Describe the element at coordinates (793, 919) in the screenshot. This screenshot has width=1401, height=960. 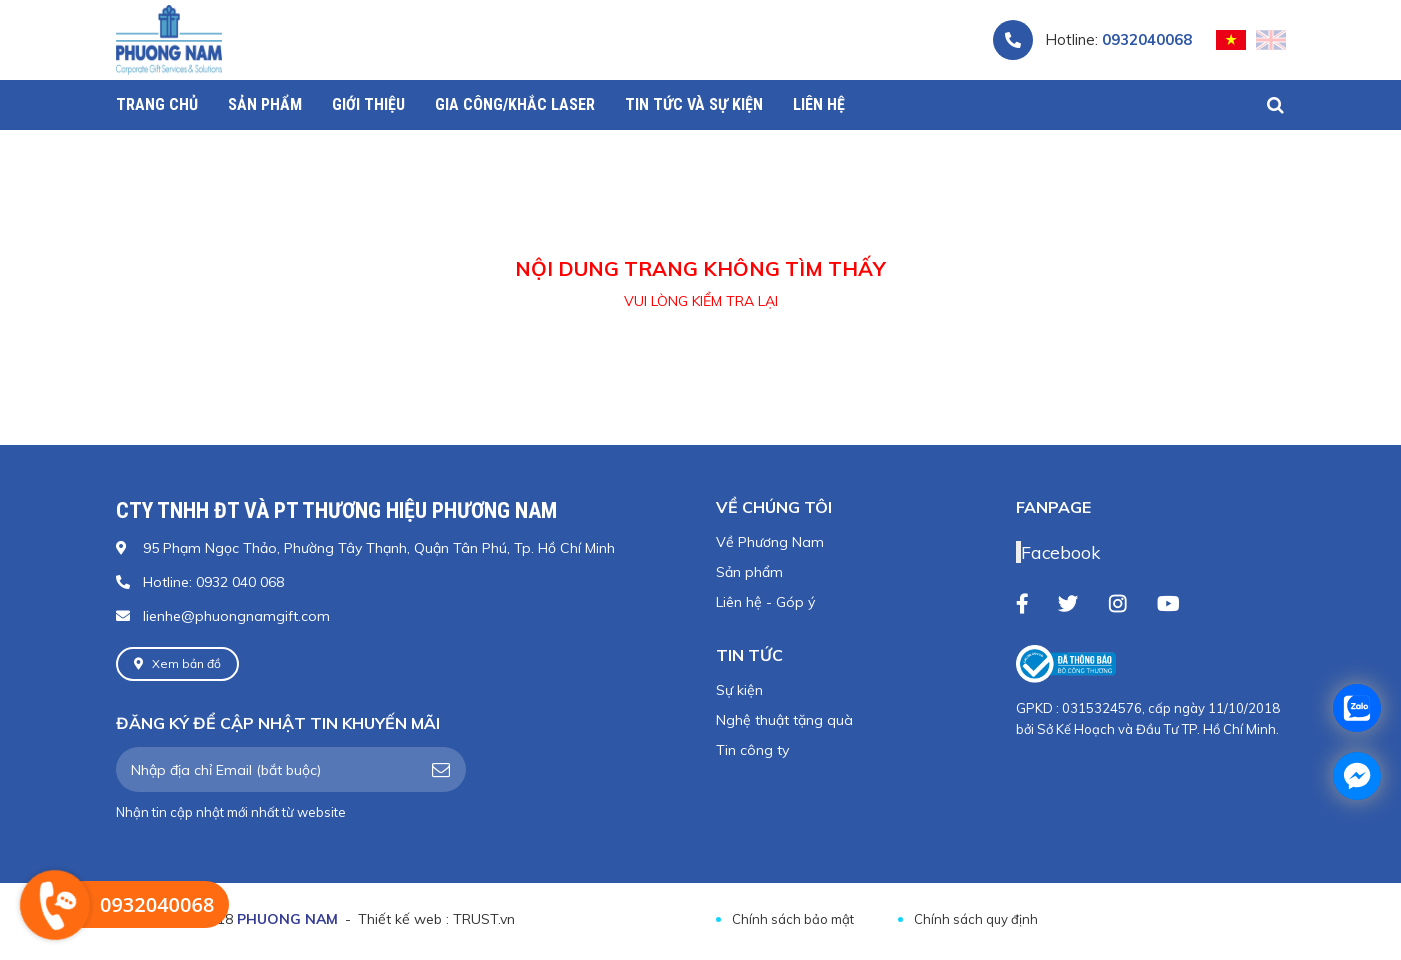
I see `Chính sách bảo mật` at that location.